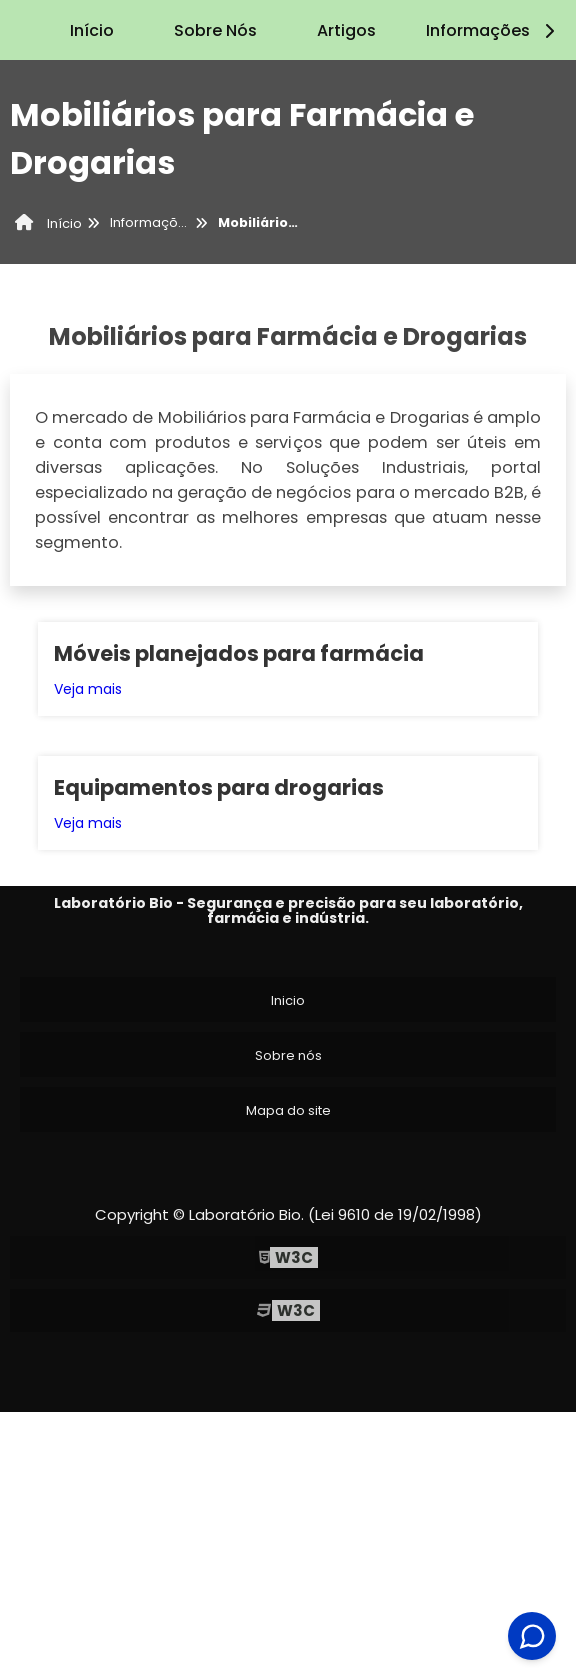  What do you see at coordinates (288, 1055) in the screenshot?
I see `Sobre nós` at bounding box center [288, 1055].